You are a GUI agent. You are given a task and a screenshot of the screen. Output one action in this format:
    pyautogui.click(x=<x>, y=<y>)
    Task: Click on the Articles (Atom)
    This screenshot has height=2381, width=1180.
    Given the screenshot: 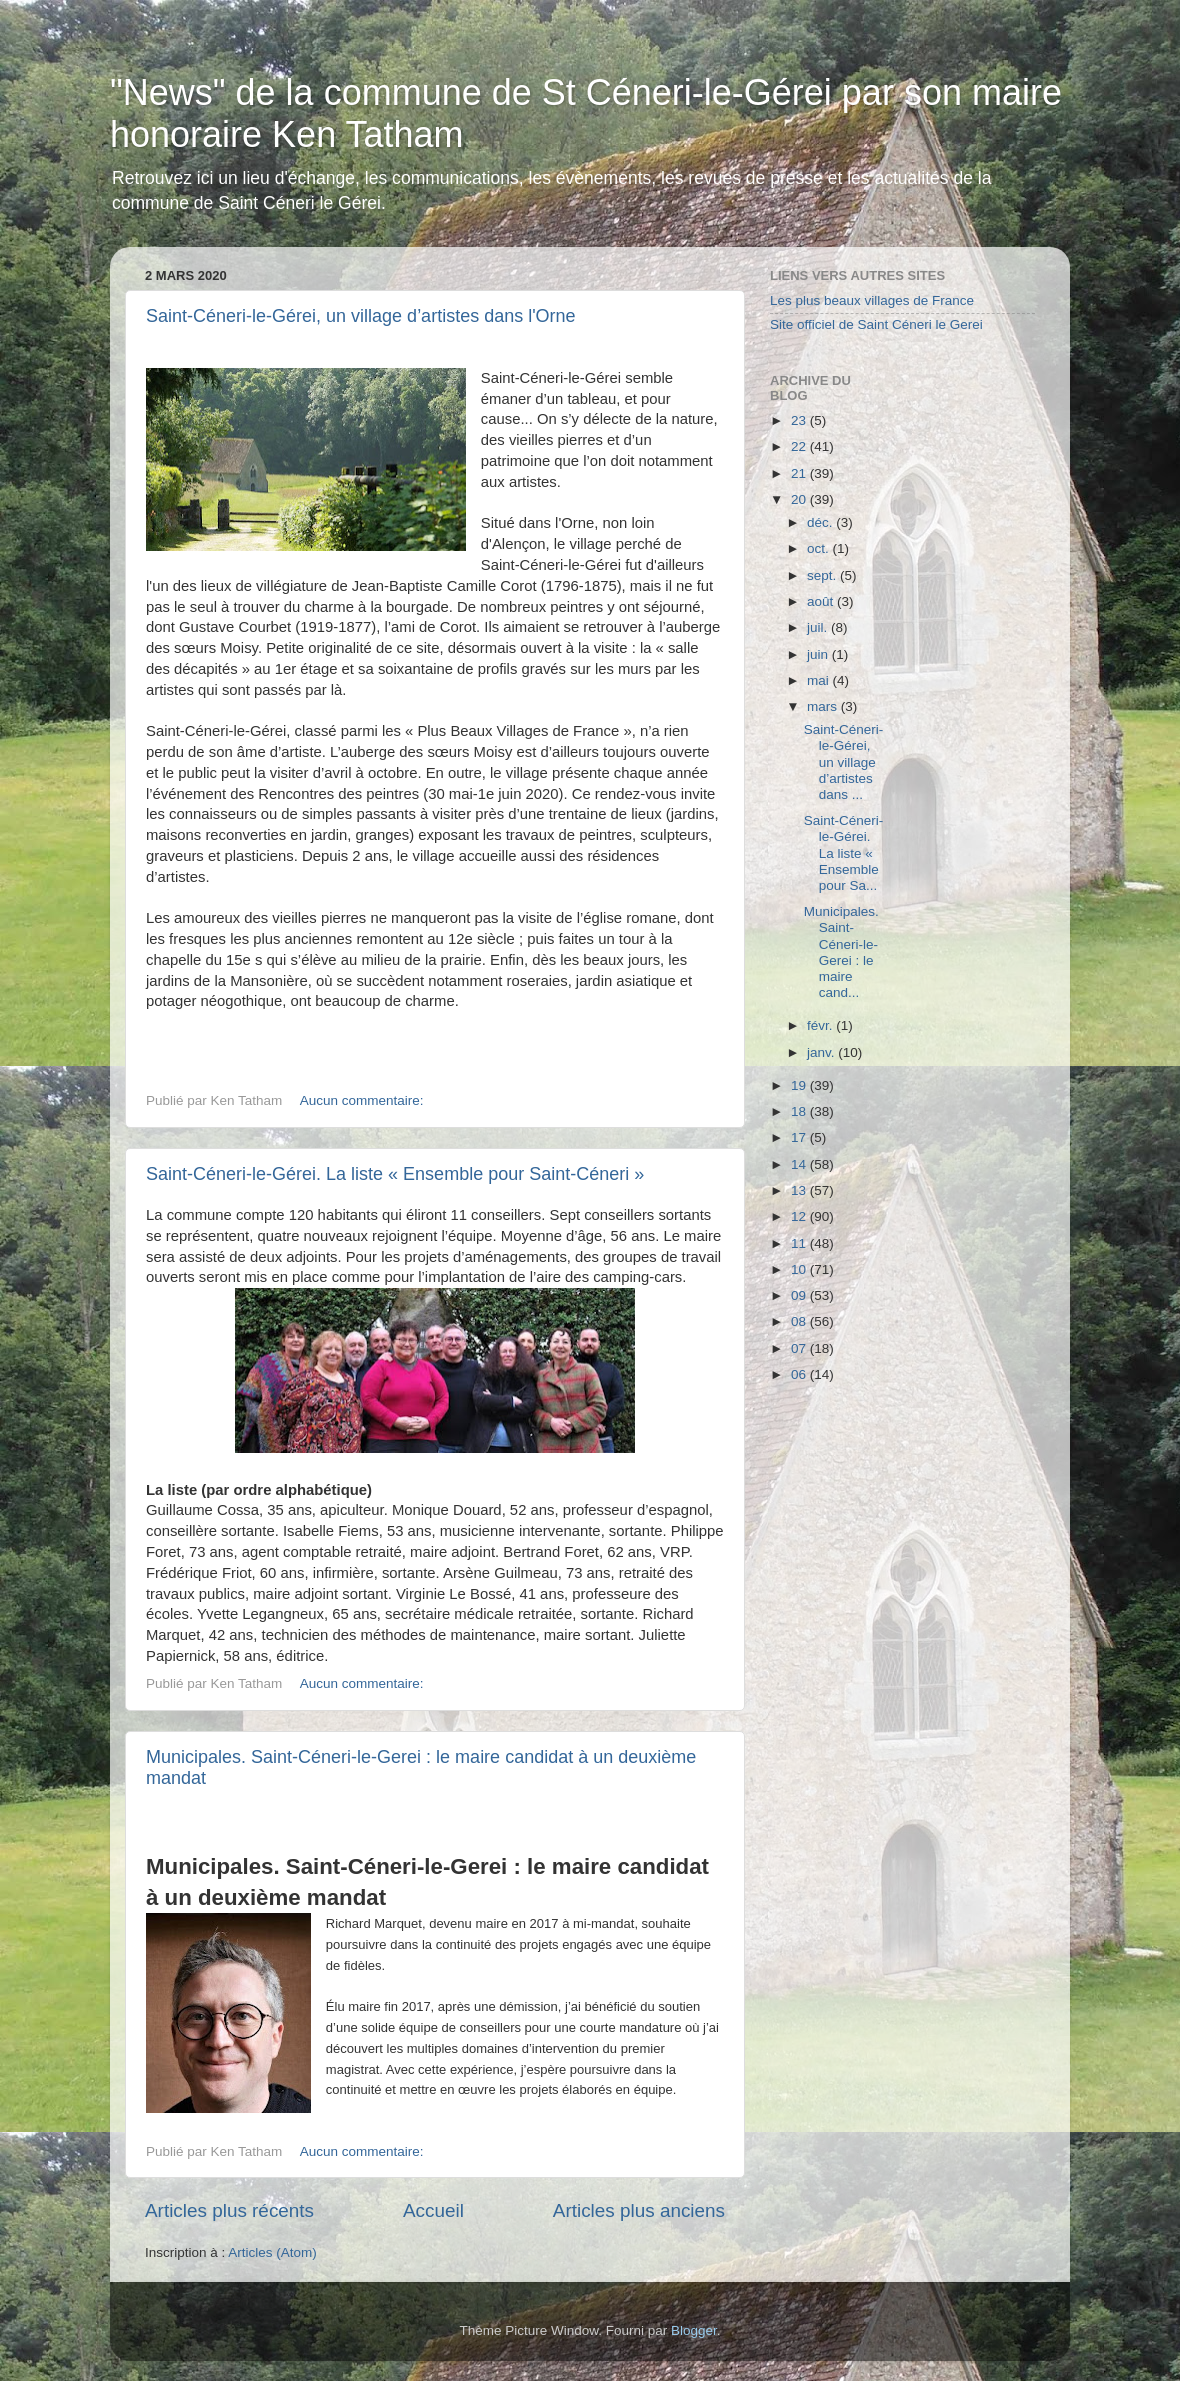 What is the action you would take?
    pyautogui.click(x=272, y=2252)
    